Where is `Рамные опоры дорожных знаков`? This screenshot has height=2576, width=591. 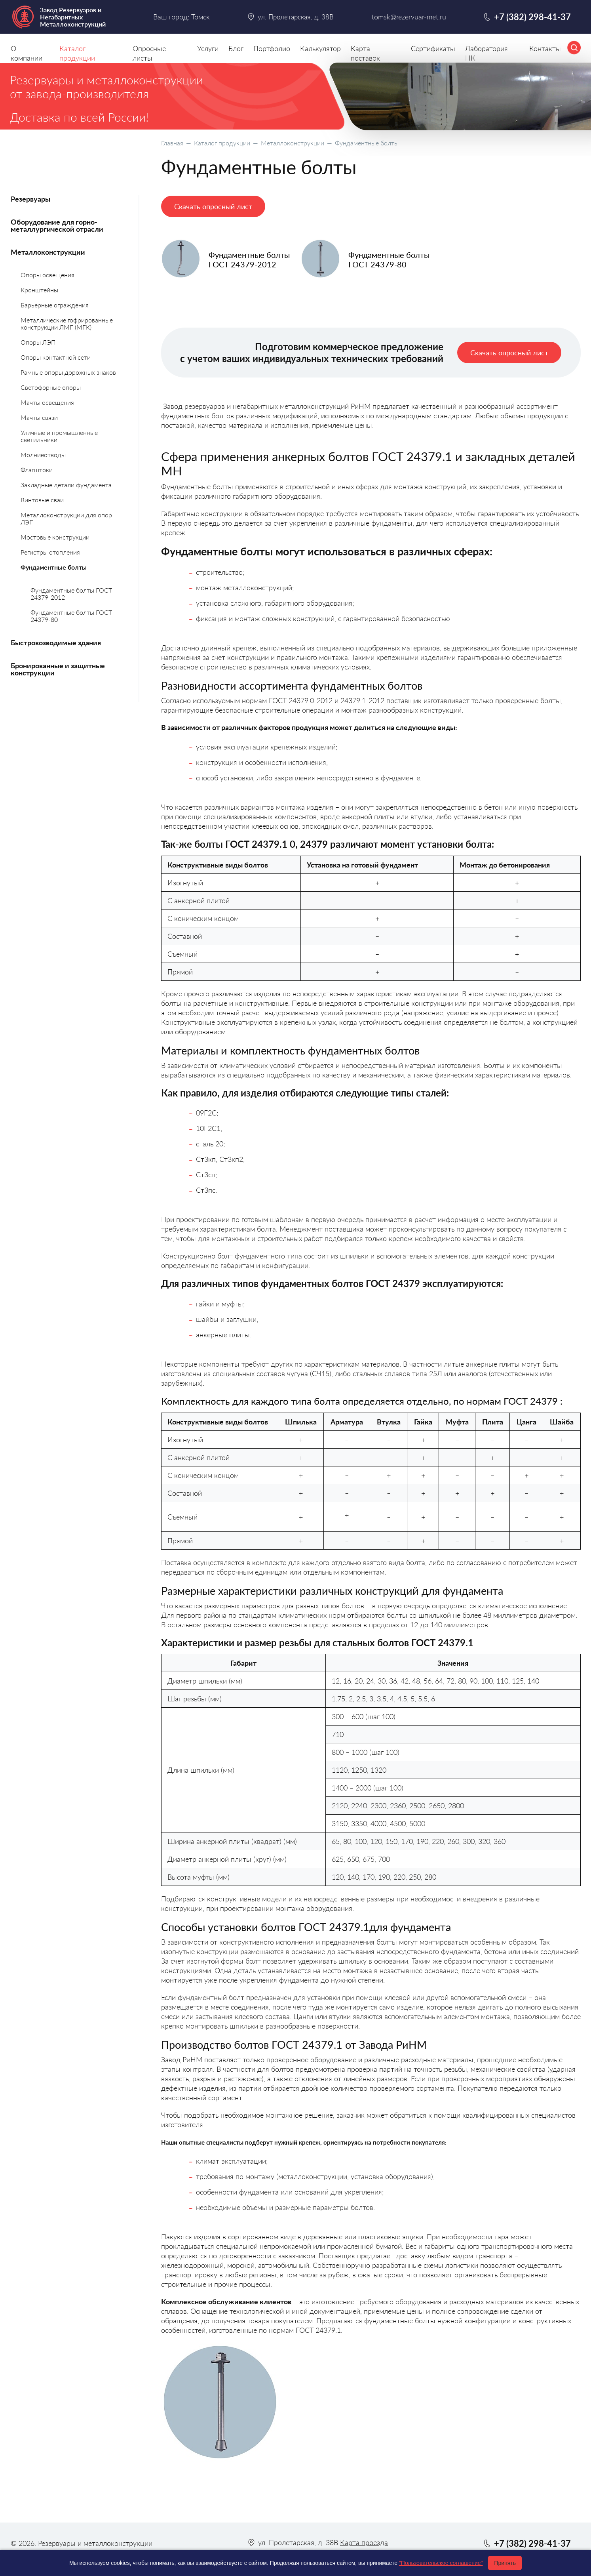
Рамные опоры дорожных знаков is located at coordinates (68, 372).